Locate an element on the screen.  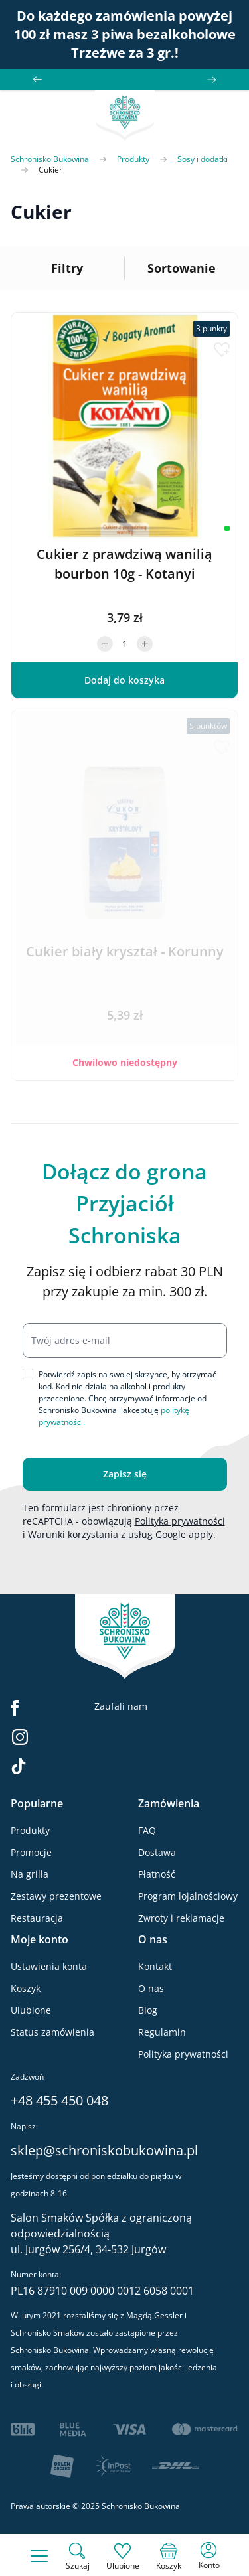
Sosy i dodatki is located at coordinates (202, 159).